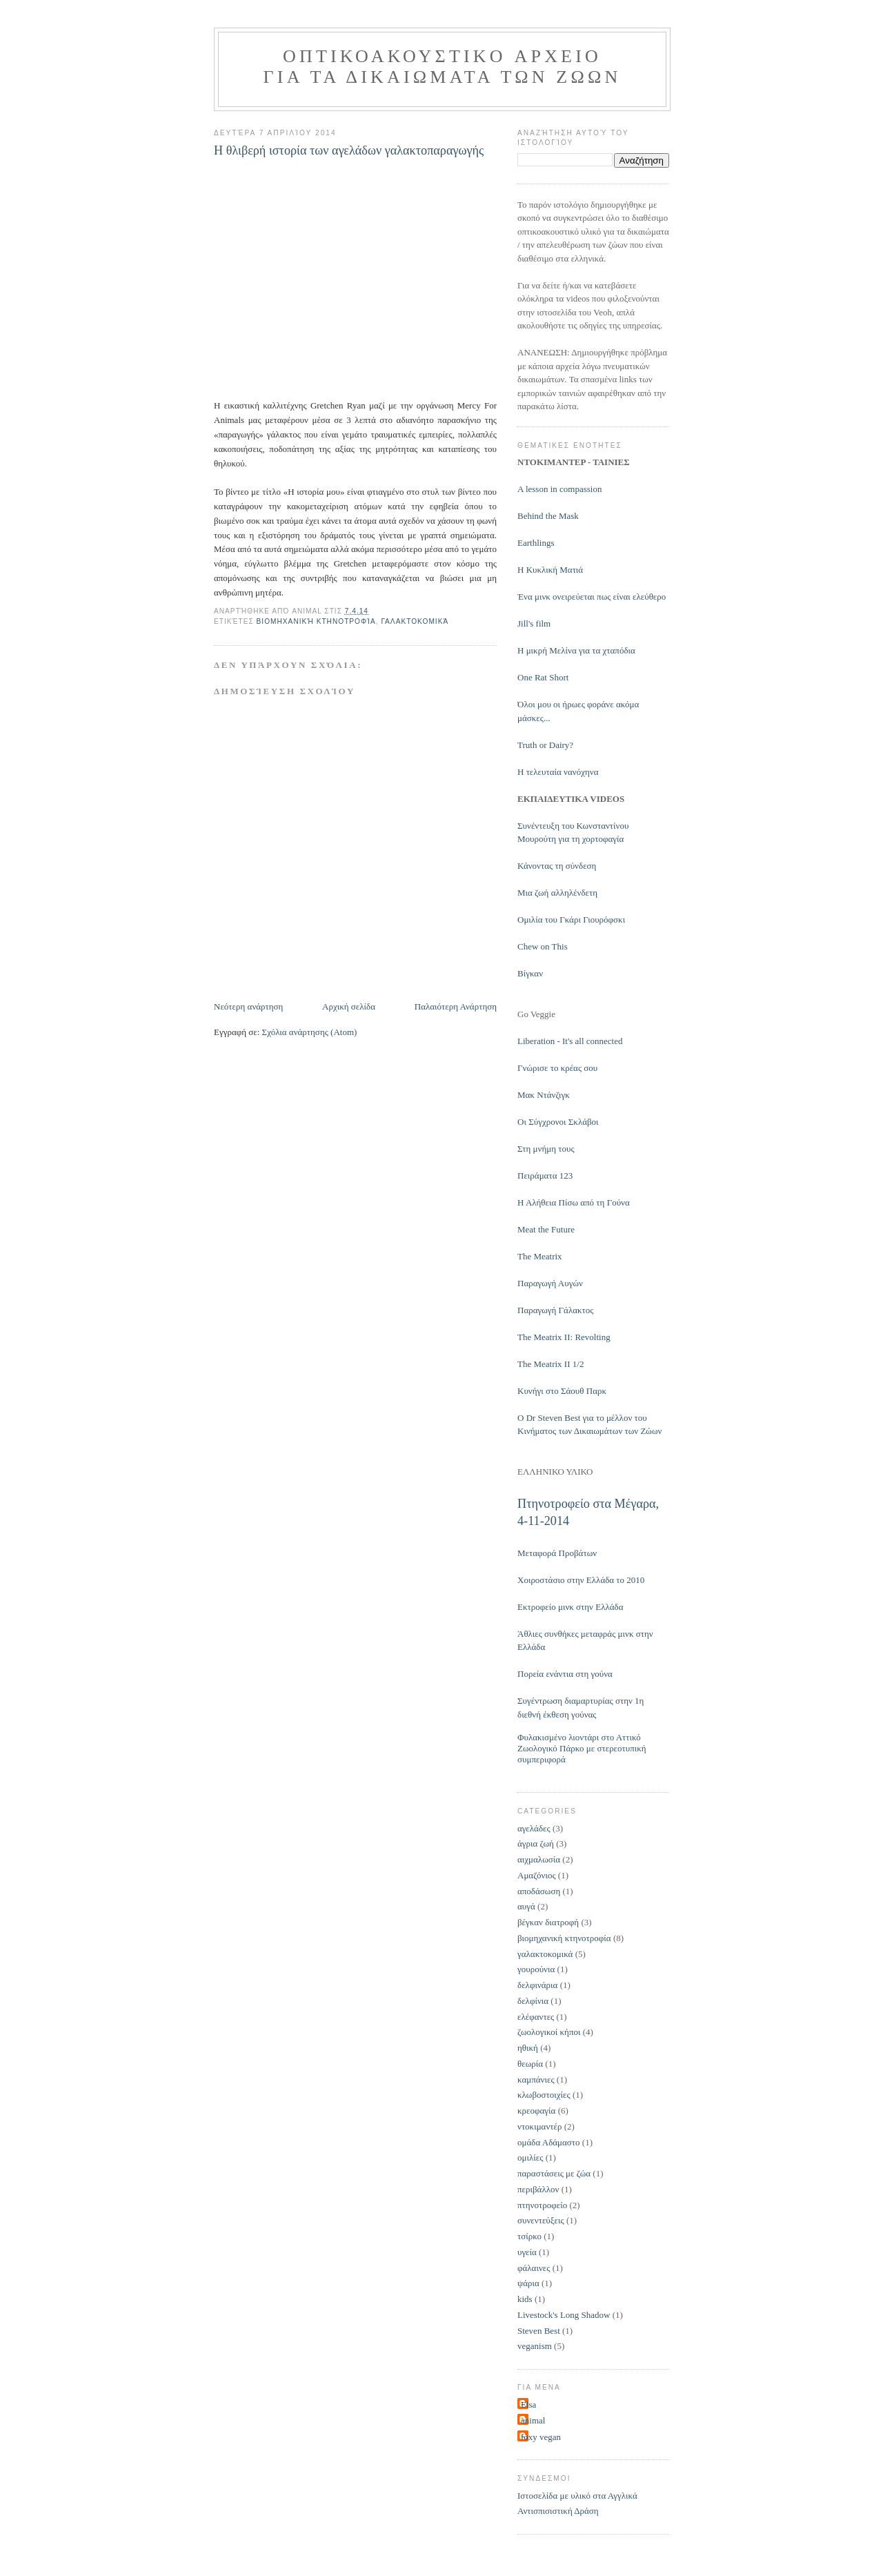 The image size is (883, 2576). I want to click on Χοιροστάσιο στην Ελλάδα το 2010, so click(580, 1580).